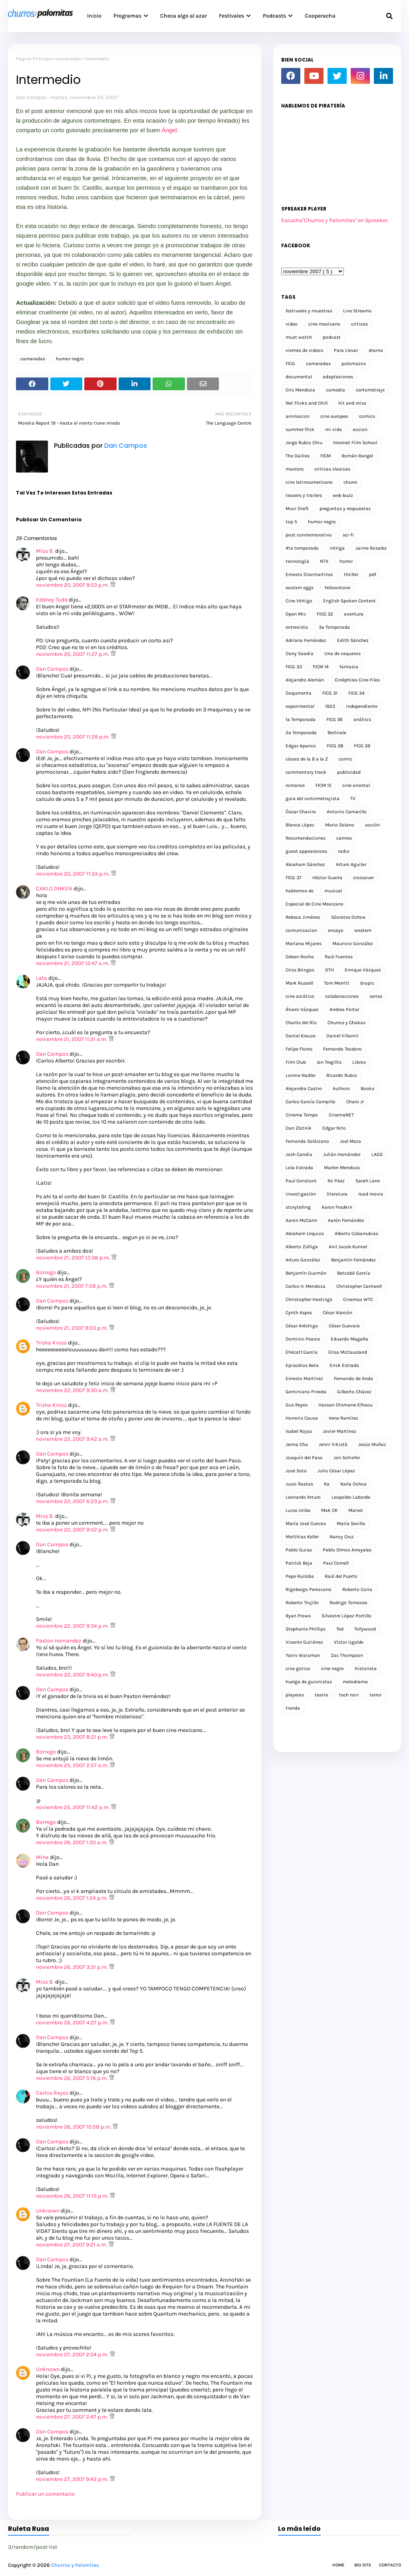  What do you see at coordinates (355, 1101) in the screenshot?
I see `Charo Jr` at bounding box center [355, 1101].